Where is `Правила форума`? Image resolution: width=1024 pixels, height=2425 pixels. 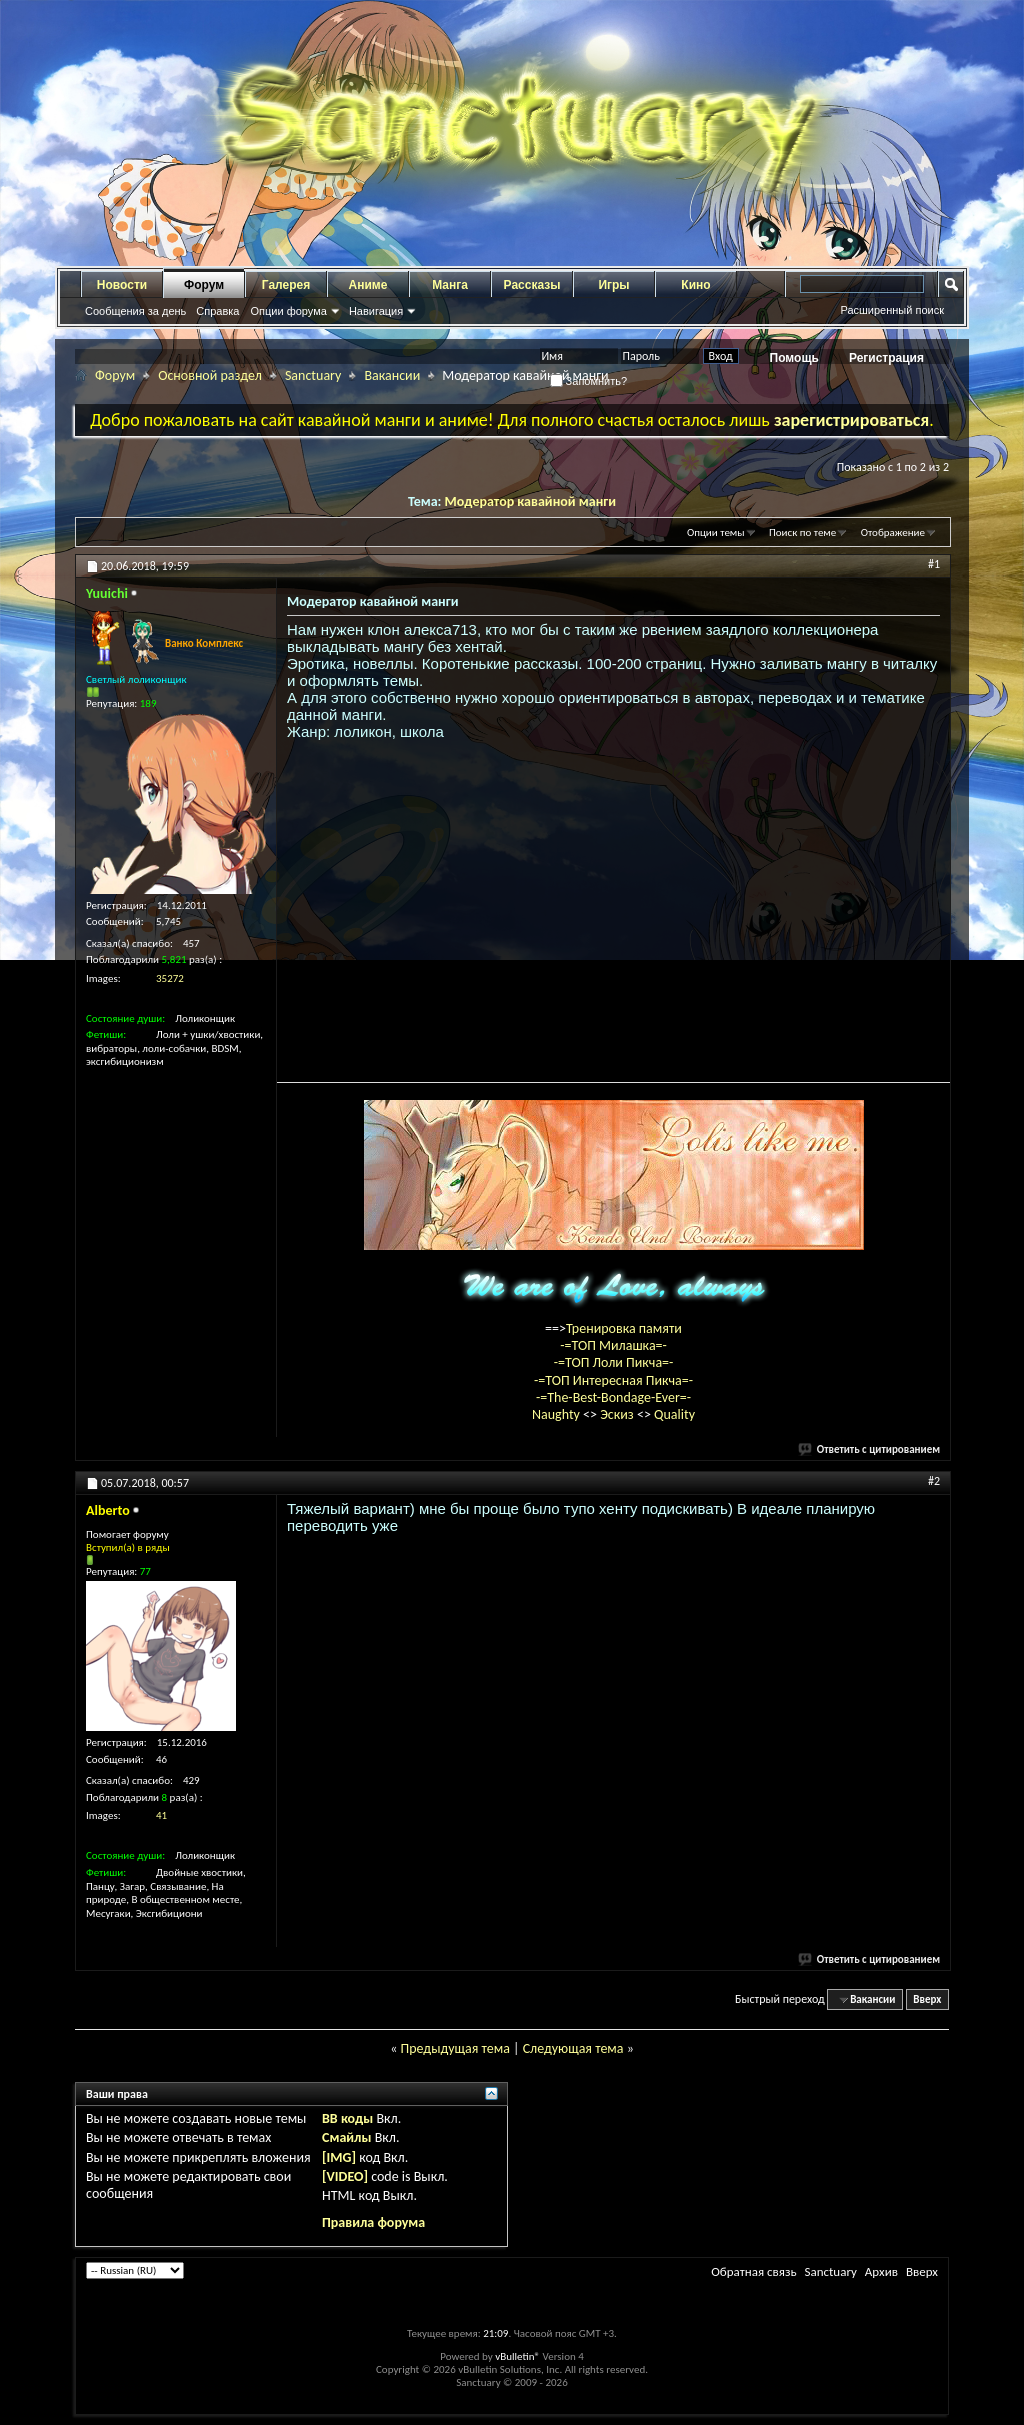 Правила форума is located at coordinates (373, 2222).